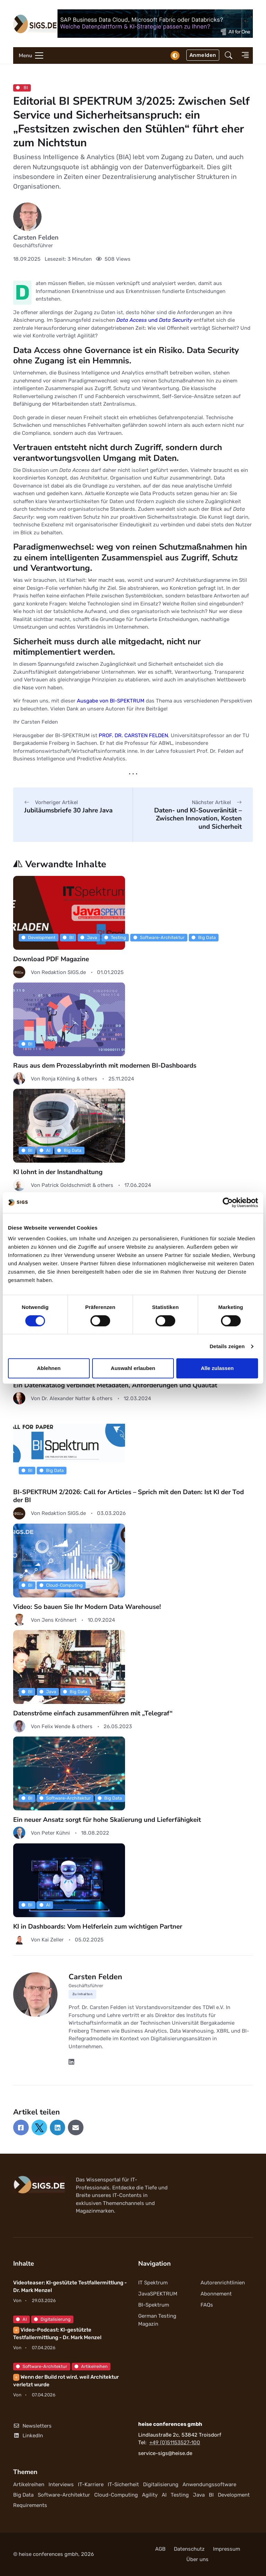 The height and width of the screenshot is (2576, 266). What do you see at coordinates (110, 701) in the screenshot?
I see `Ausgabe von BI-SPEKTRUM` at bounding box center [110, 701].